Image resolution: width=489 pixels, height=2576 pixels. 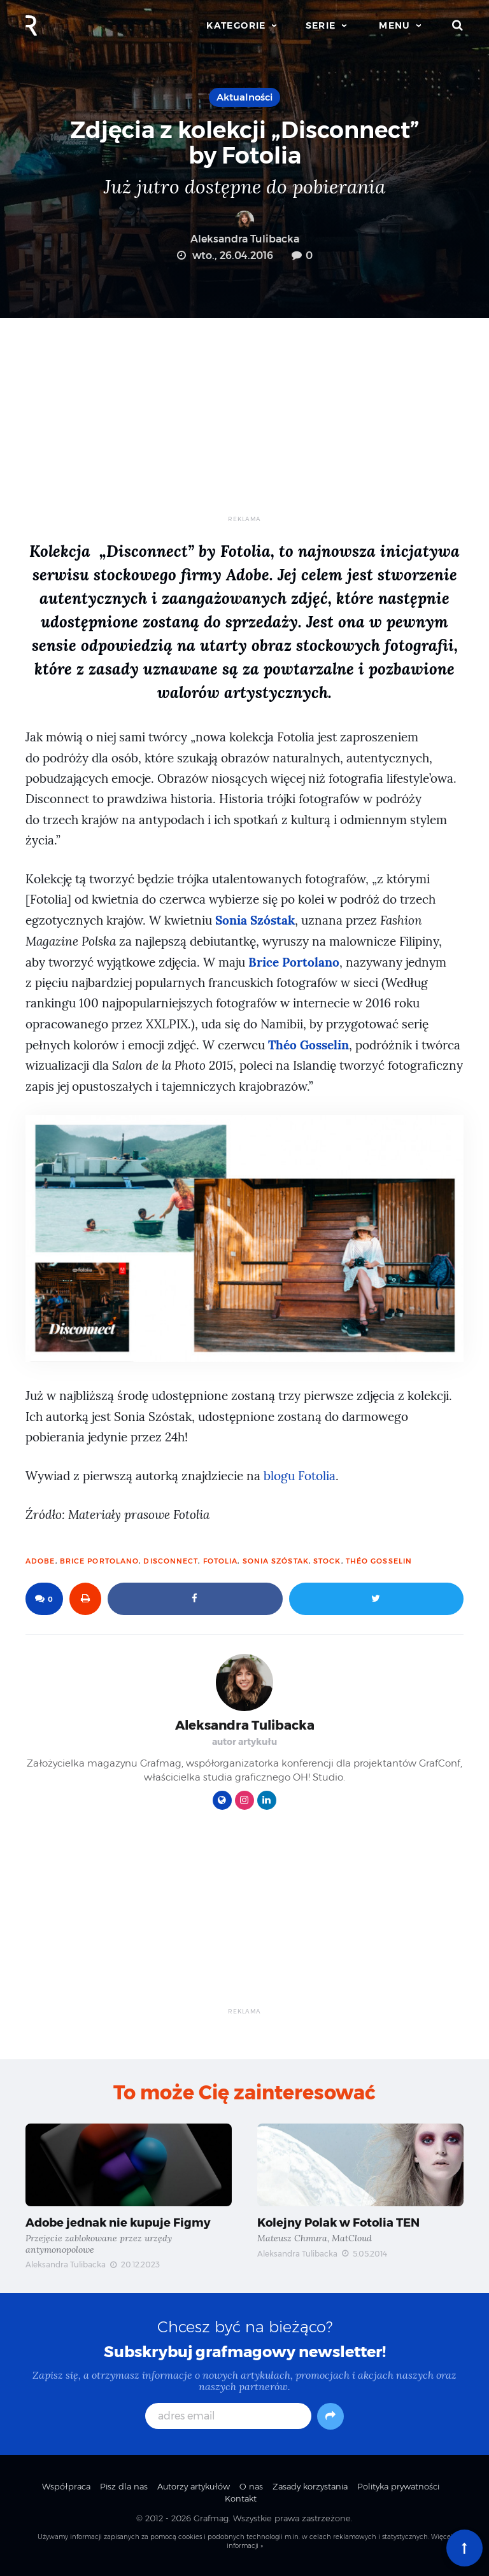 I want to click on Grafmag, so click(x=211, y=2518).